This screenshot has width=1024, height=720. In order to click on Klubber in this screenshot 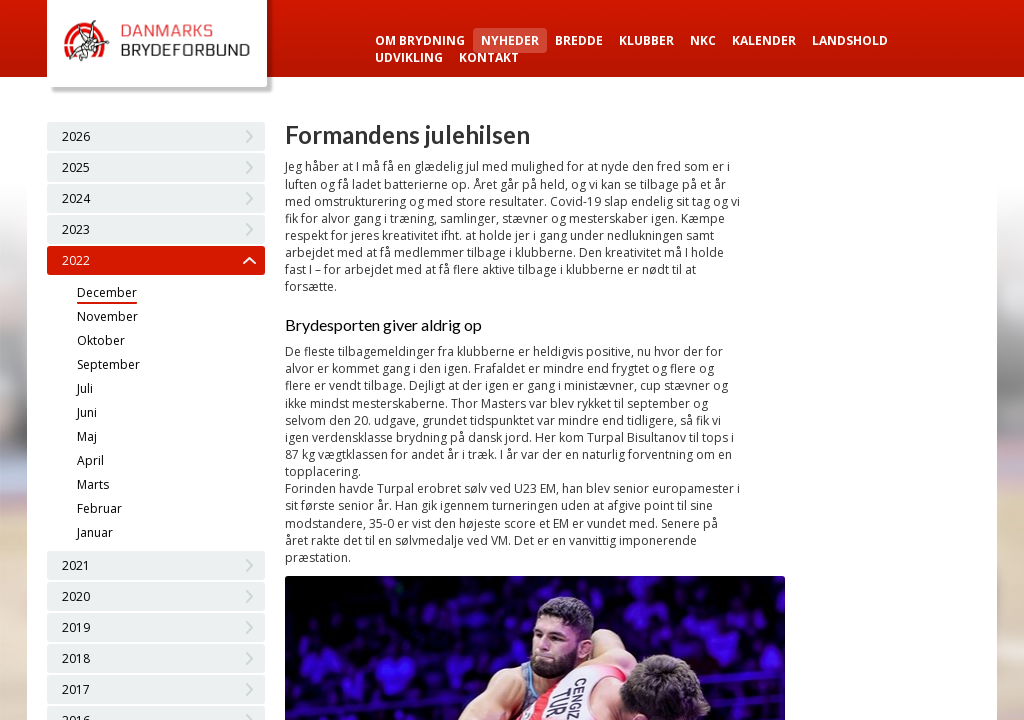, I will do `click(646, 40)`.